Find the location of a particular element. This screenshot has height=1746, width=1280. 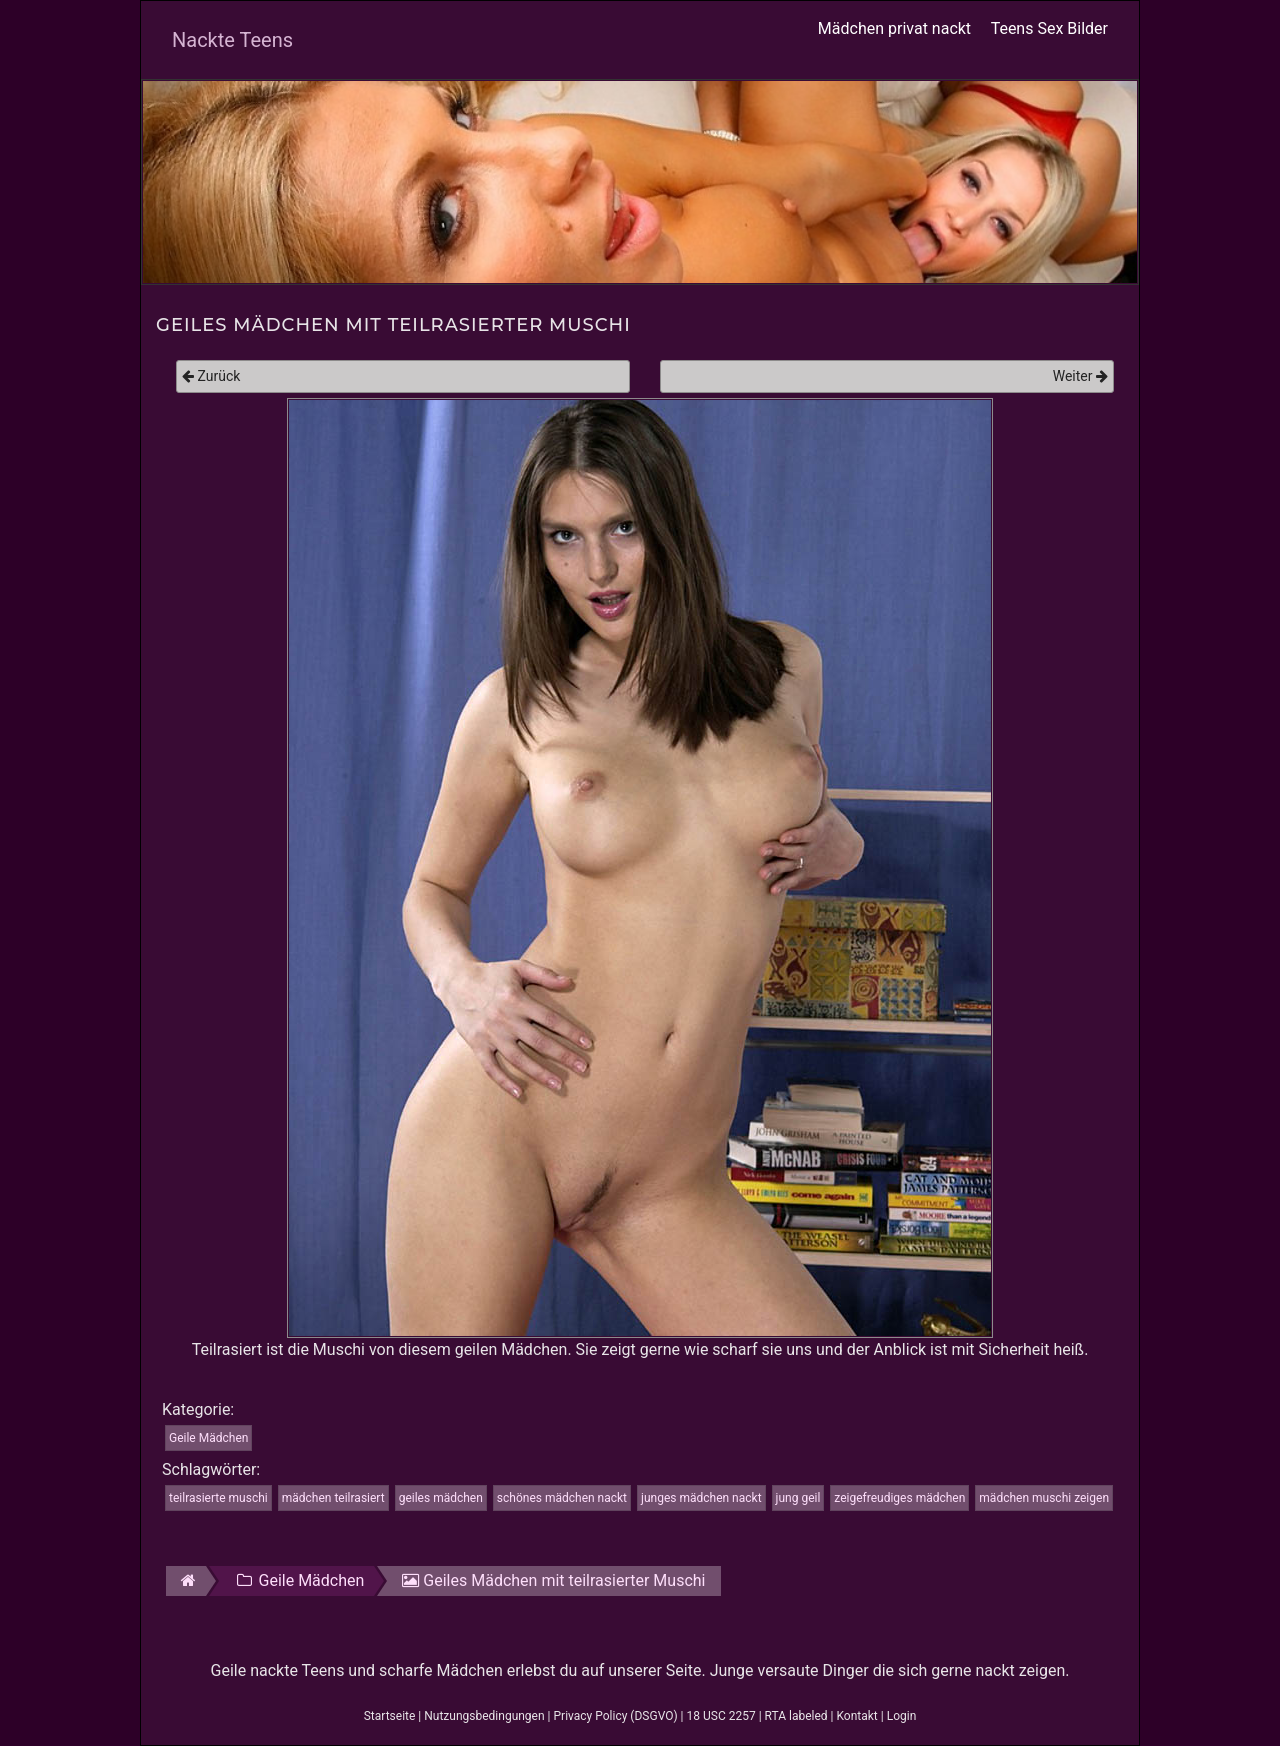

teilrasierte muschi is located at coordinates (218, 1498).